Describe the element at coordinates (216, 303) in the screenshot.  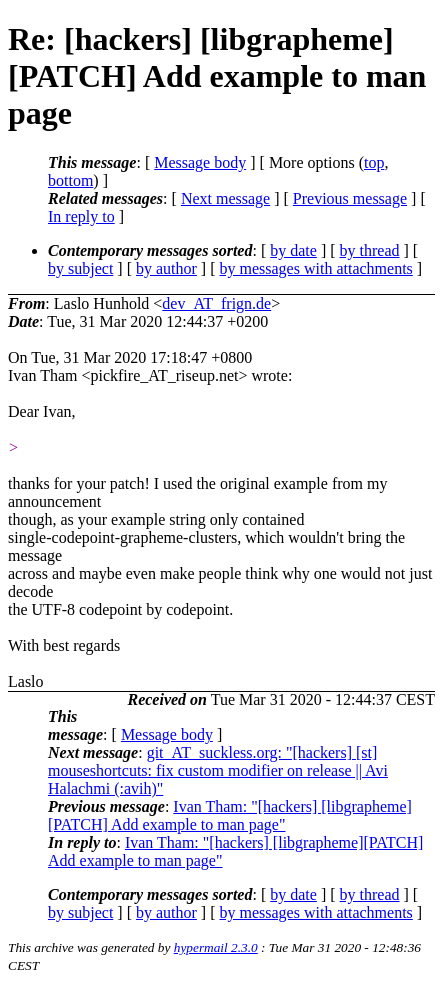
I see `dev_AT_frign.de` at that location.